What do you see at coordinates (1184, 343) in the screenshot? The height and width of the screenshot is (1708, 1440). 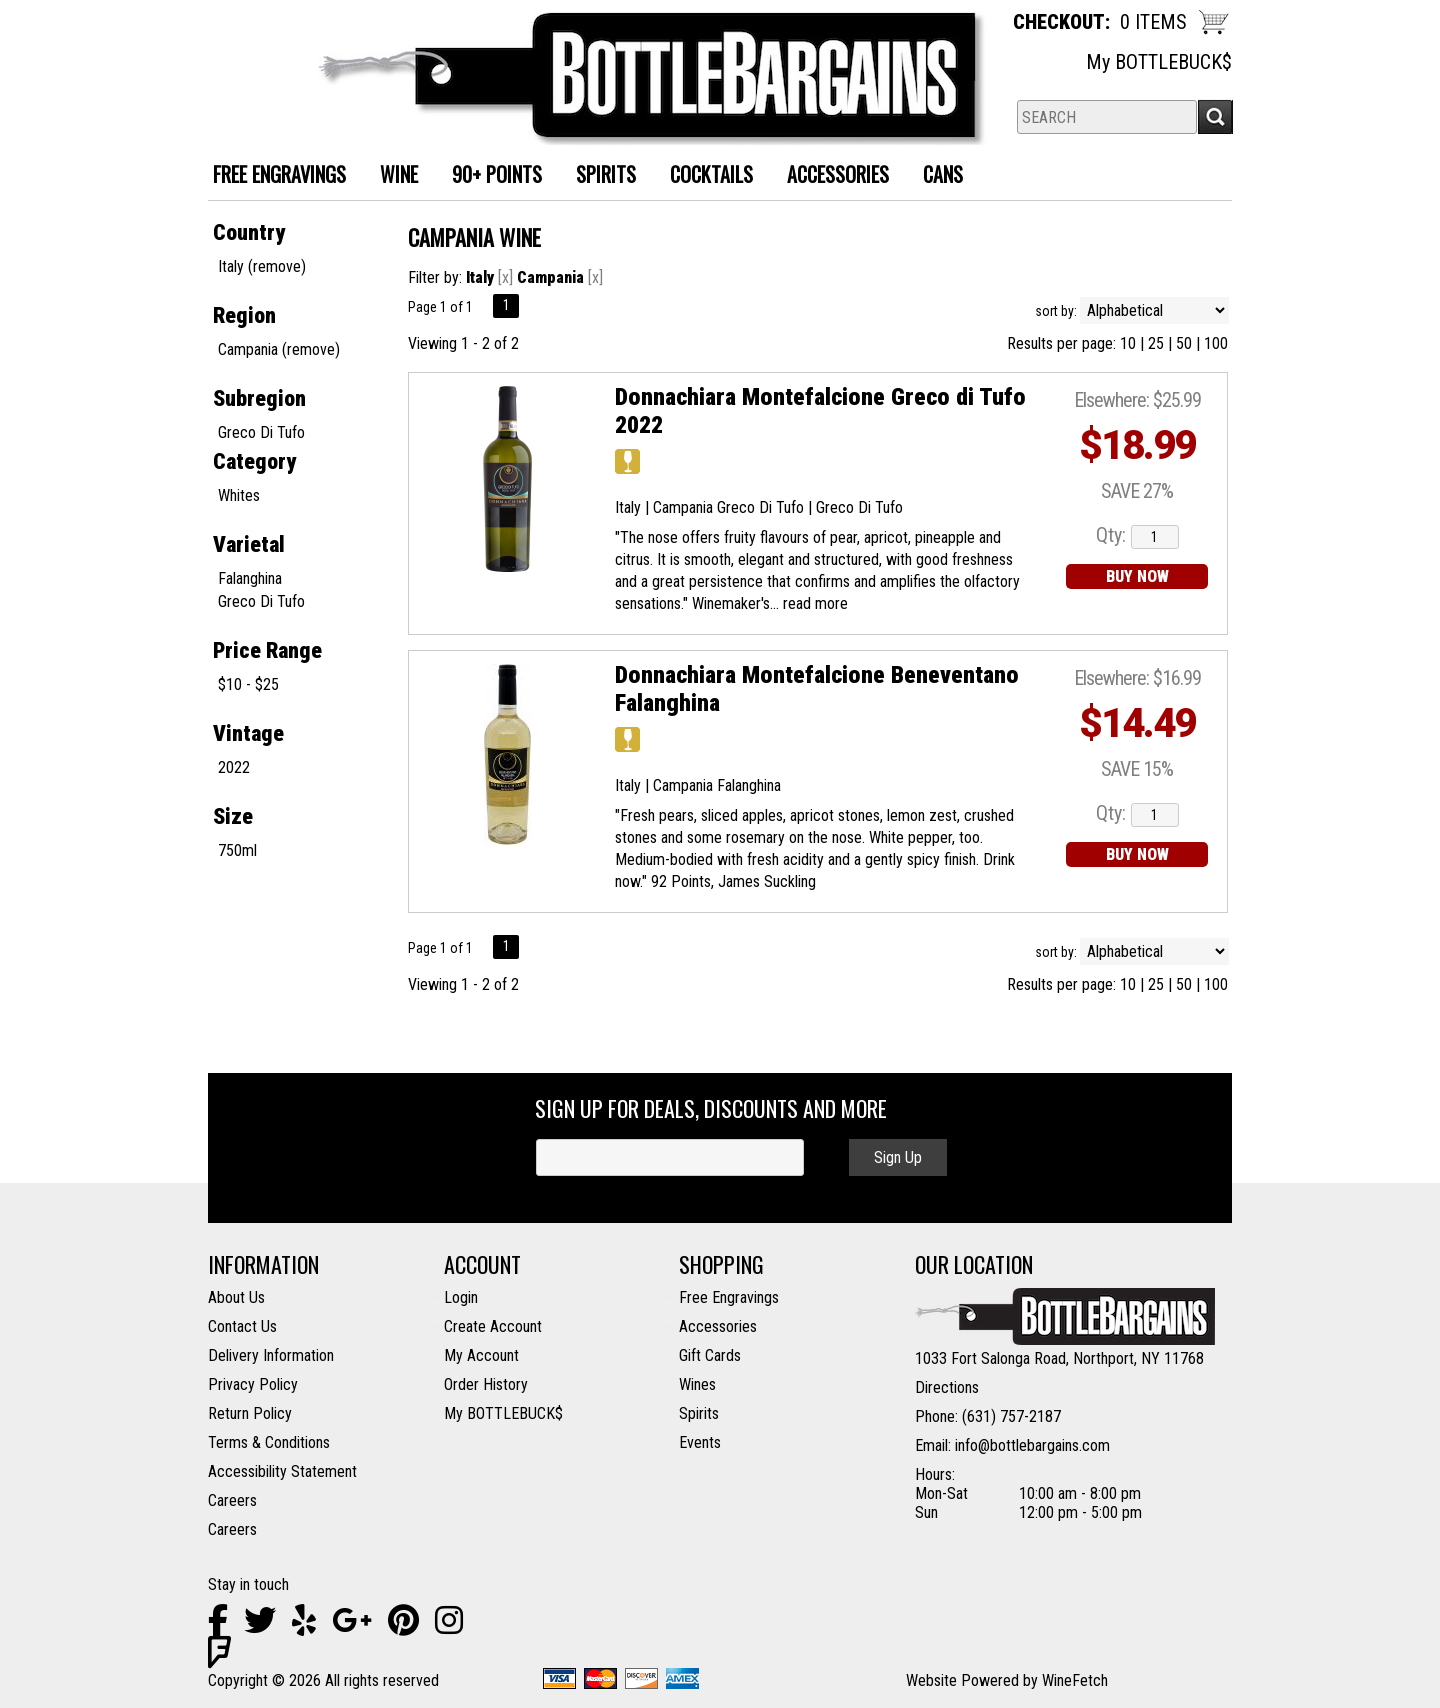 I see `50` at bounding box center [1184, 343].